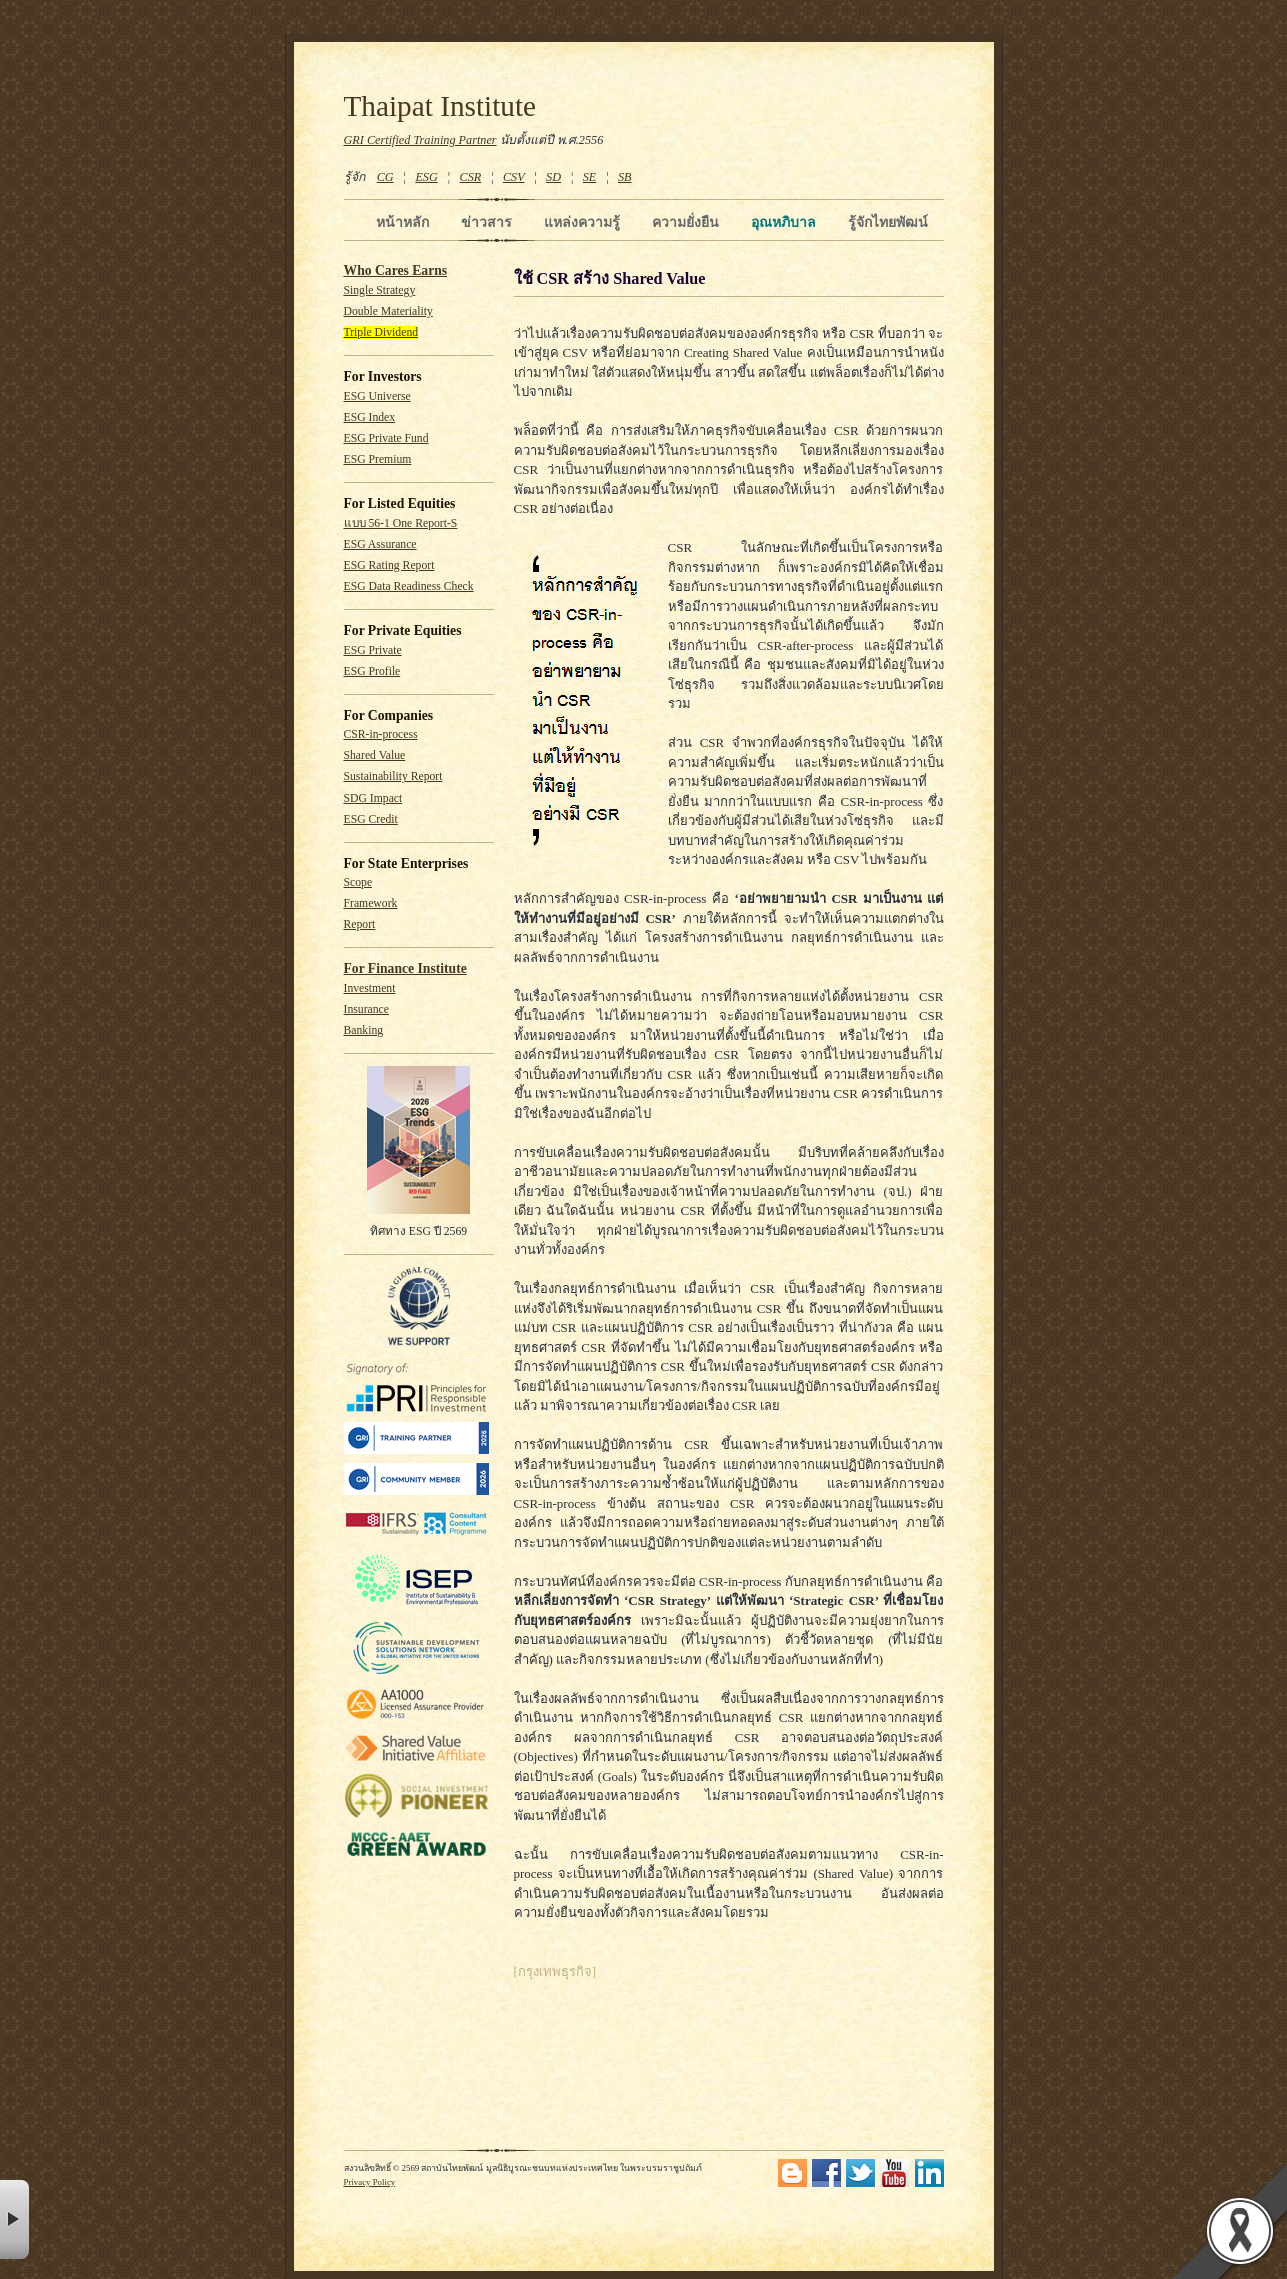 The image size is (1287, 2279). Describe the element at coordinates (440, 106) in the screenshot. I see `Thaipat Institute` at that location.